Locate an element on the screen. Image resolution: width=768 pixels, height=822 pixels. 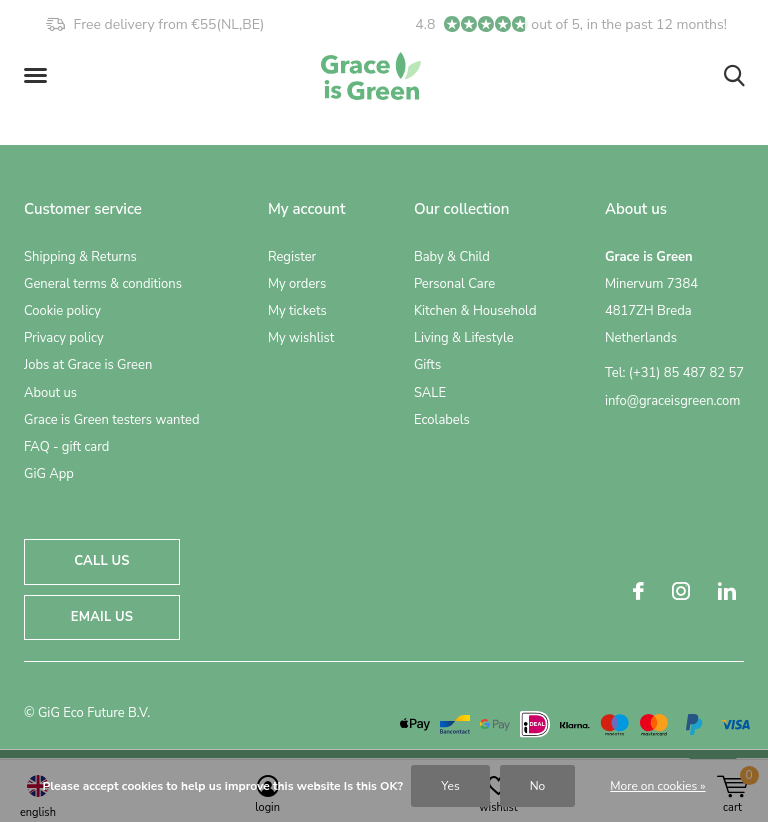
No is located at coordinates (538, 786).